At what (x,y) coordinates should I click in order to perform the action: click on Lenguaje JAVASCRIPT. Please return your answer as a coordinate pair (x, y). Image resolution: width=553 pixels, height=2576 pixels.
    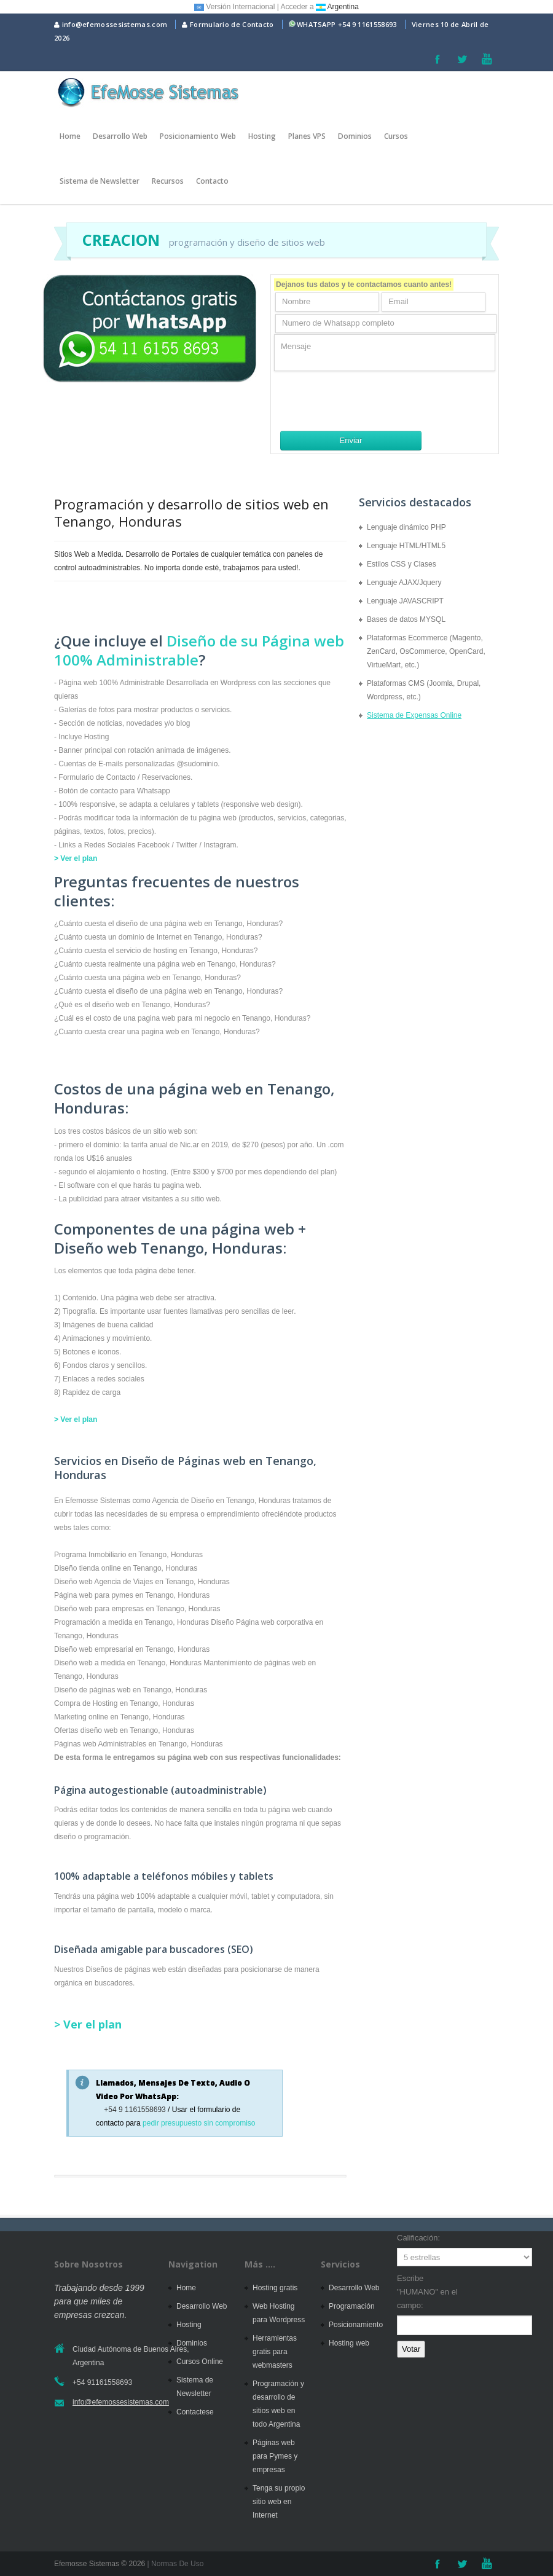
    Looking at the image, I should click on (405, 601).